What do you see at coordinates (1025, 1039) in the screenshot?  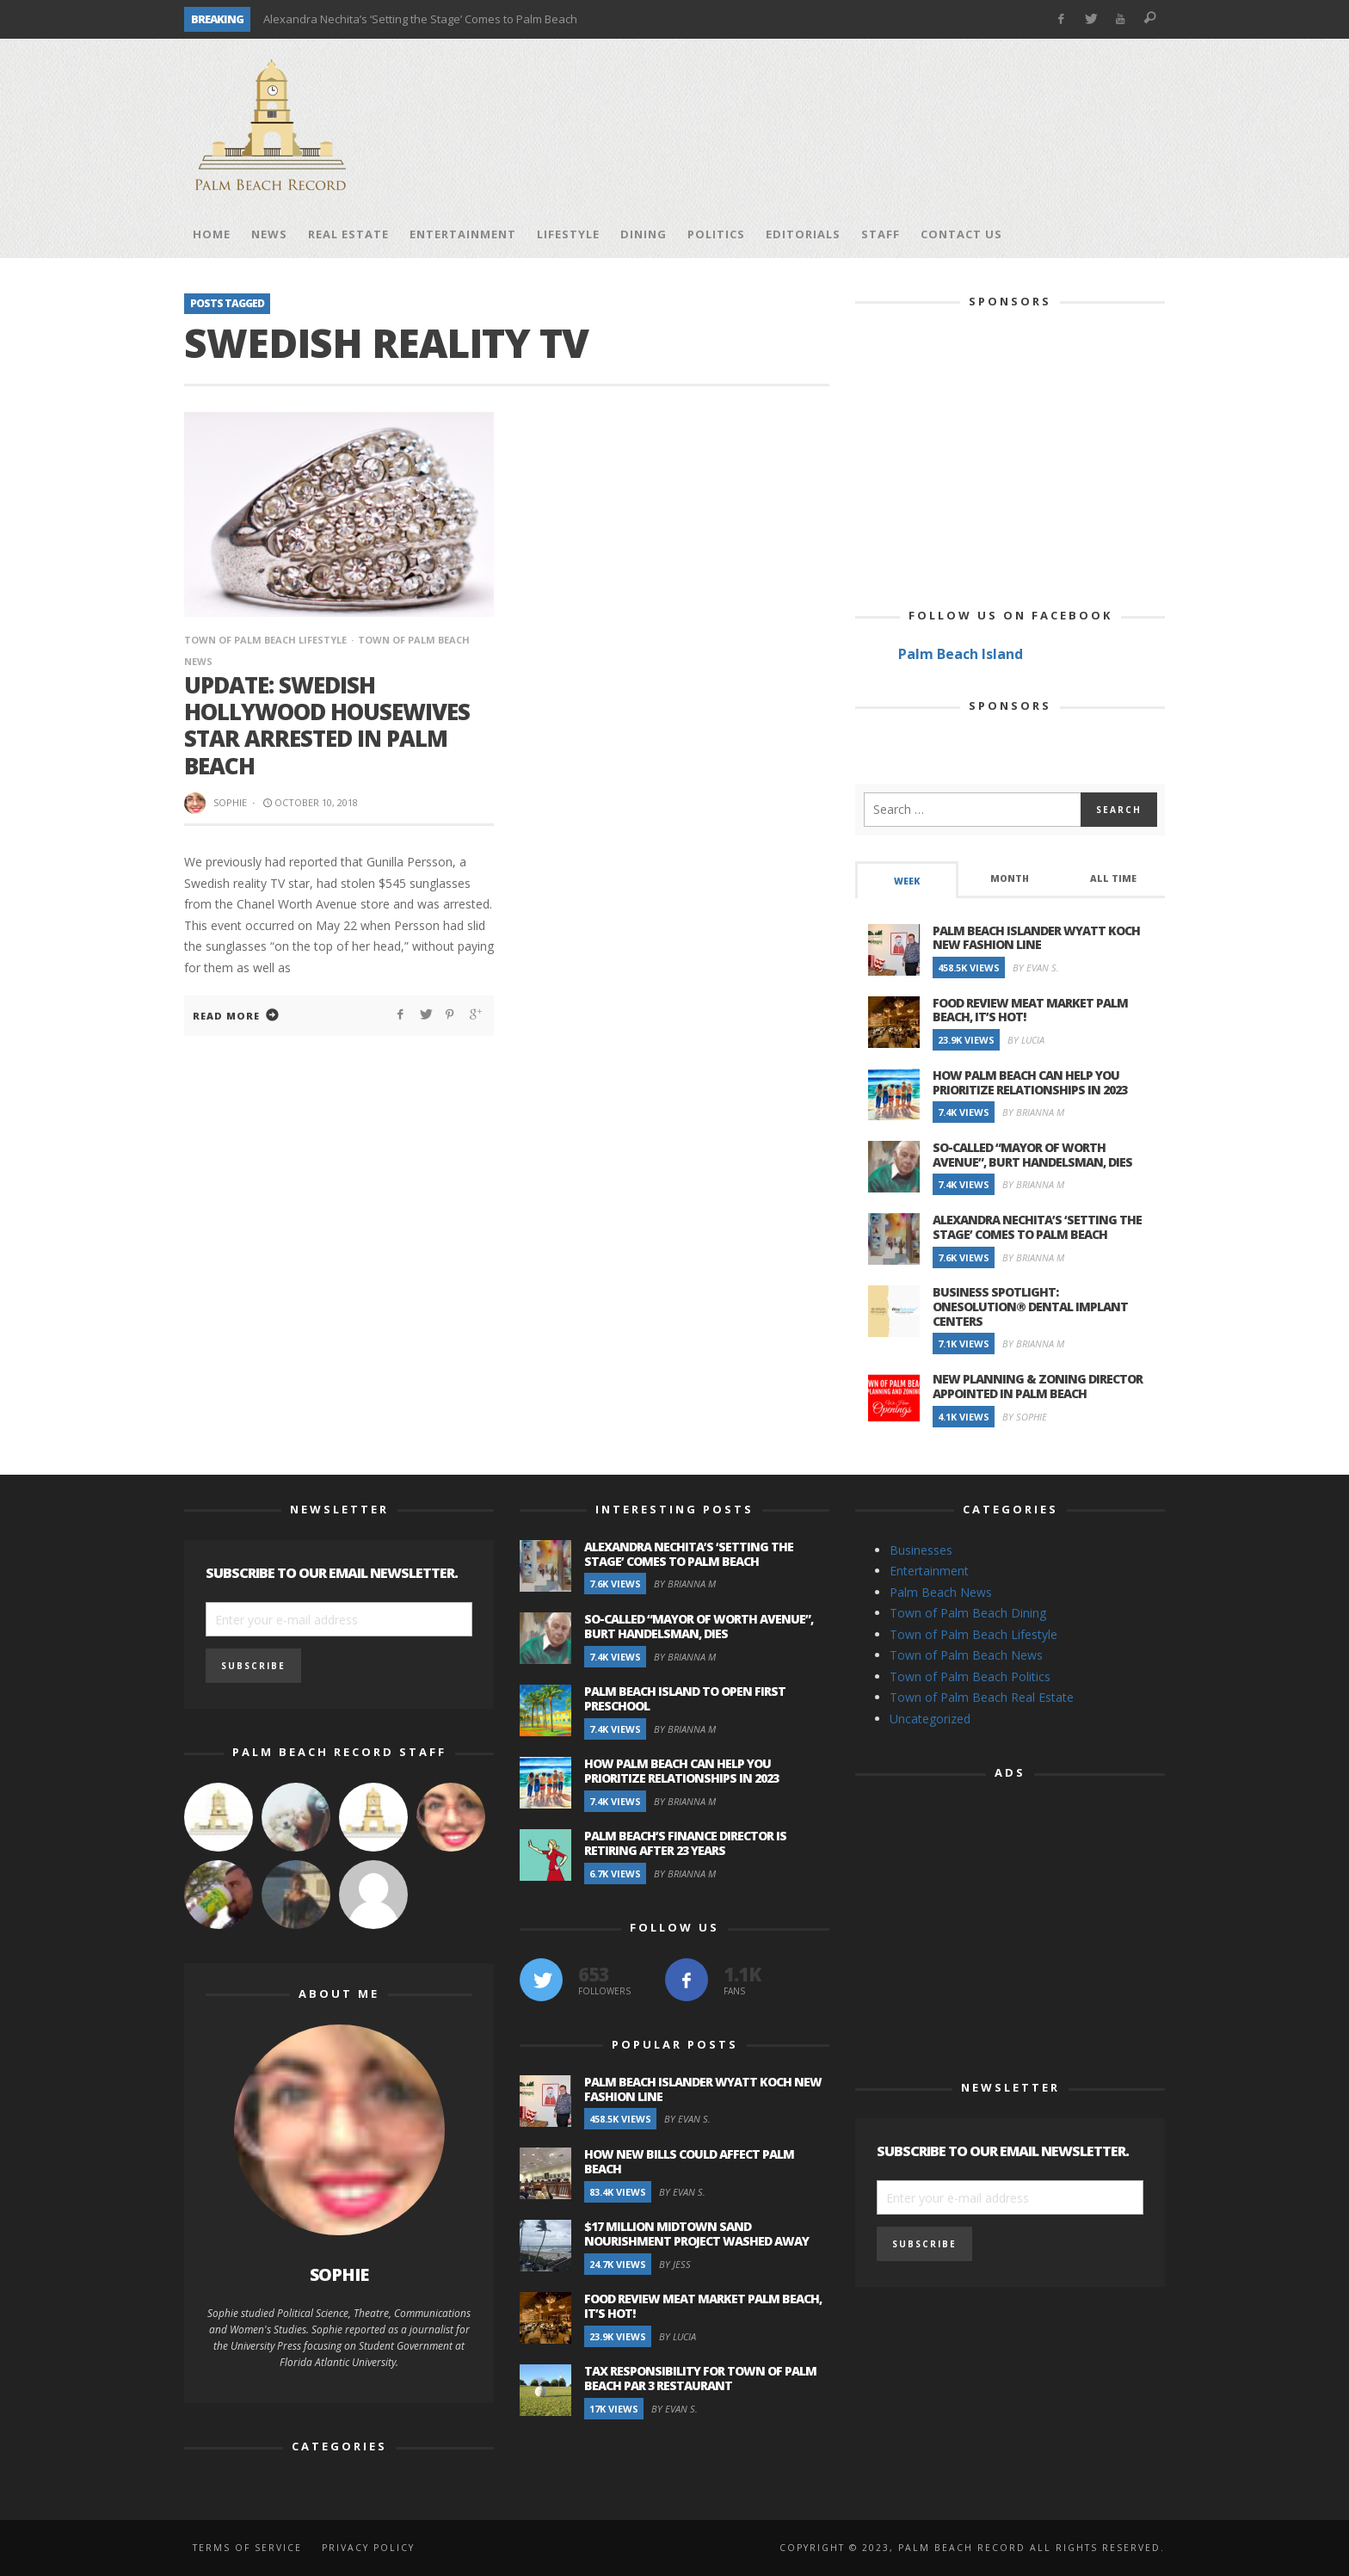 I see `By Lucia` at bounding box center [1025, 1039].